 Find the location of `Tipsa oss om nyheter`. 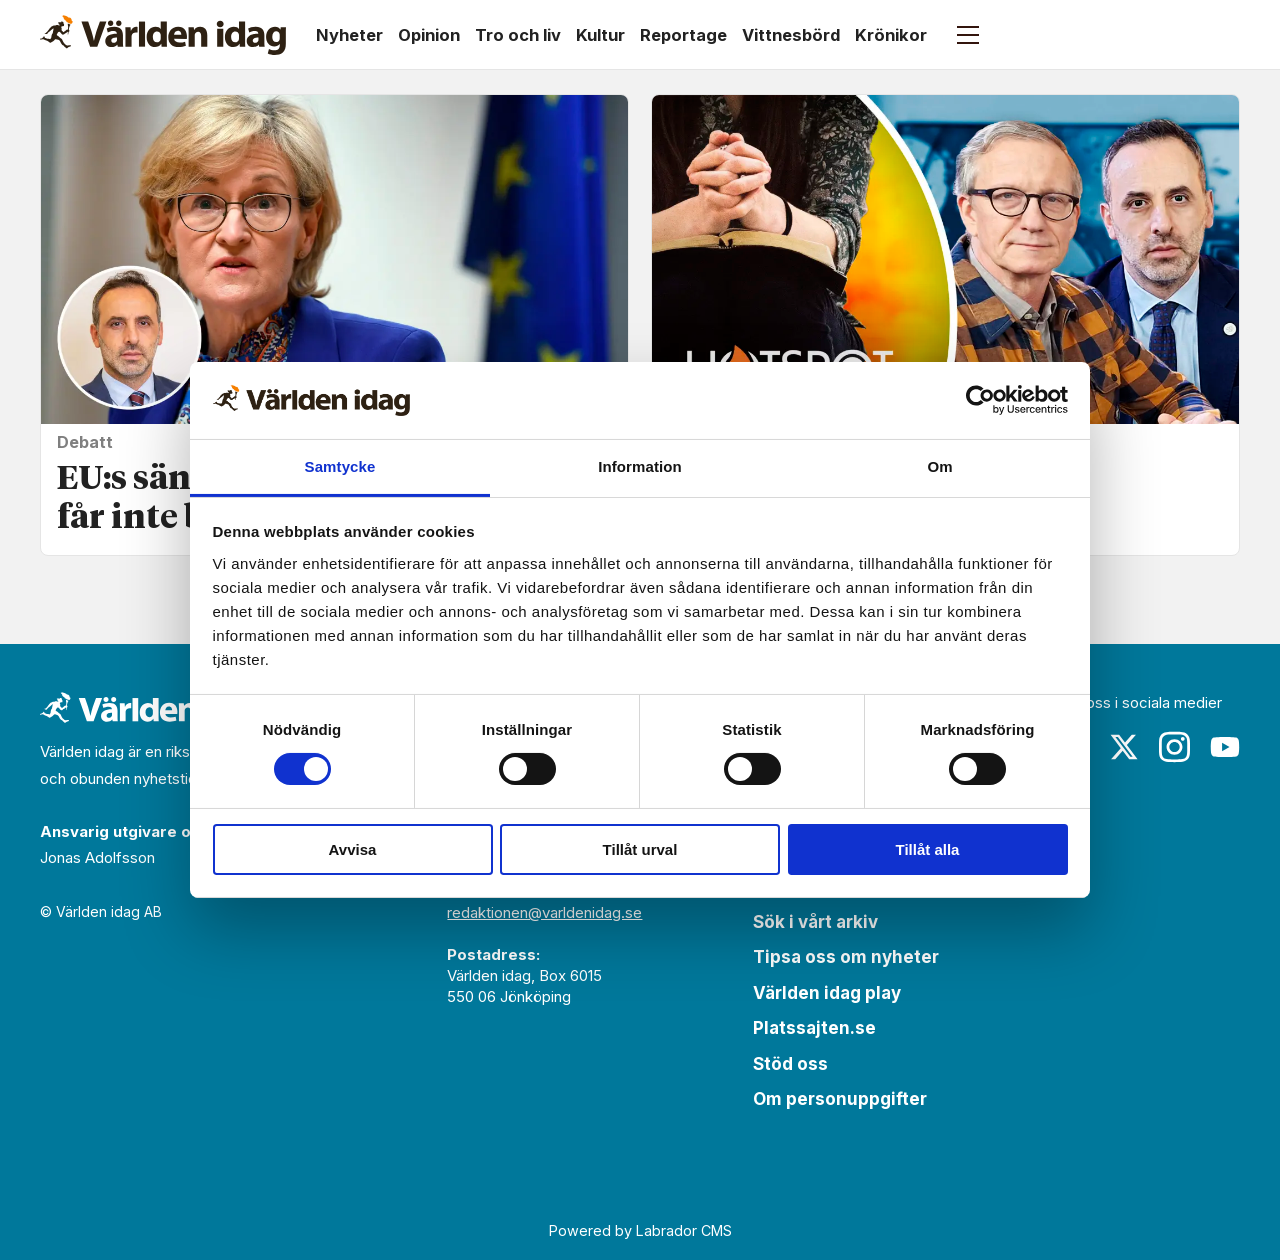

Tipsa oss om nyheter is located at coordinates (846, 957).